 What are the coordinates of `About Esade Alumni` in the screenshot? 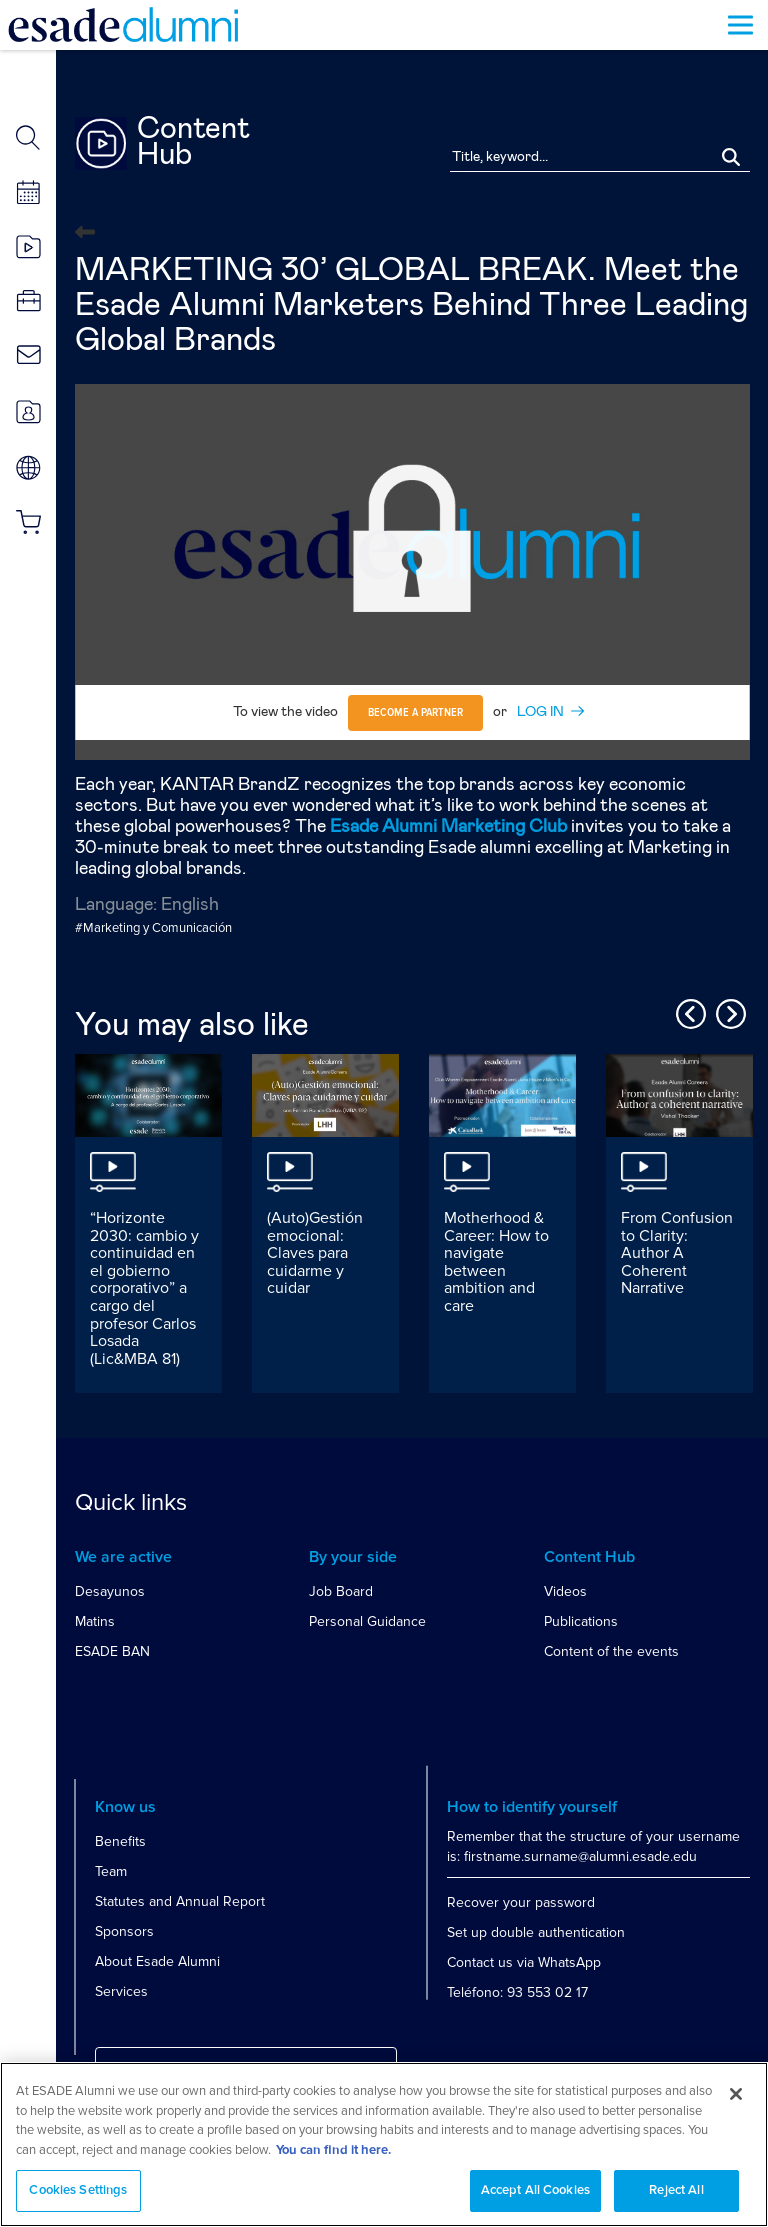 It's located at (157, 1961).